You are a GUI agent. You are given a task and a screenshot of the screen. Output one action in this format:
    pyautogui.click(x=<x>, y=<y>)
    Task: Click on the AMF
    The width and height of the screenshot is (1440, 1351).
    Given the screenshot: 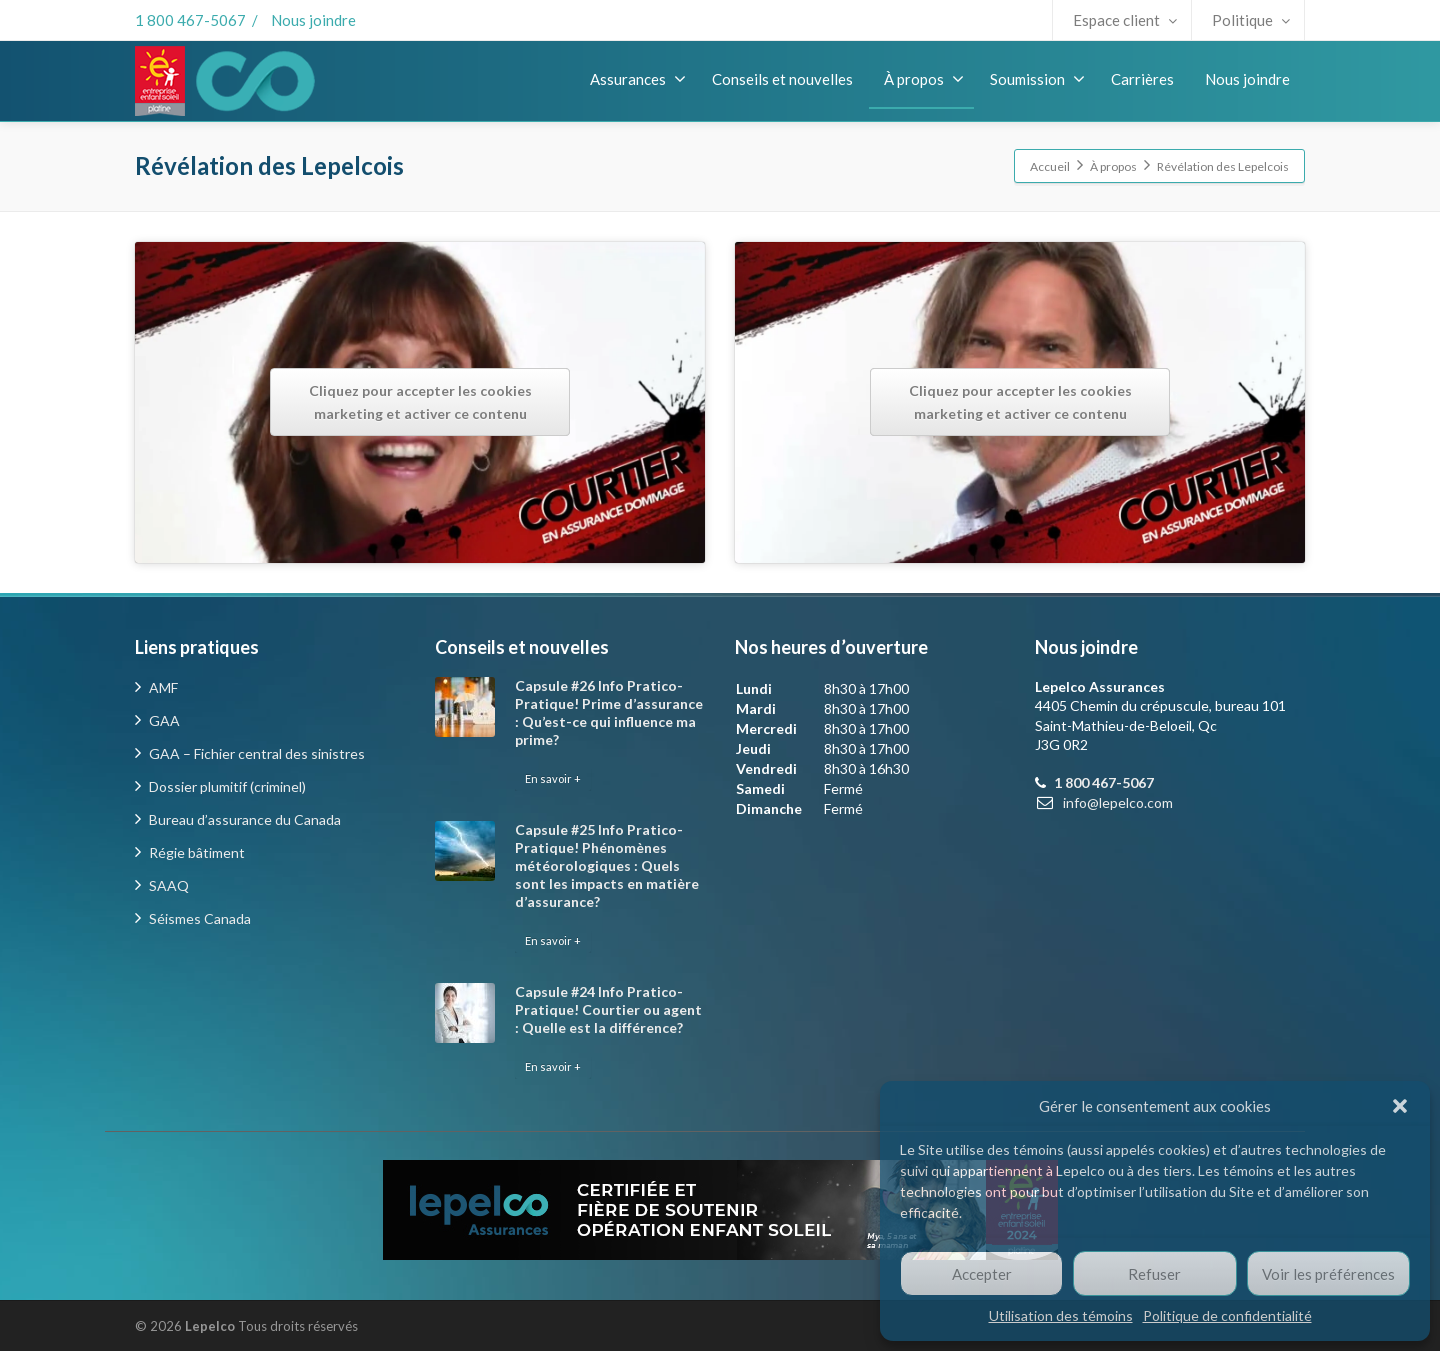 What is the action you would take?
    pyautogui.click(x=163, y=687)
    